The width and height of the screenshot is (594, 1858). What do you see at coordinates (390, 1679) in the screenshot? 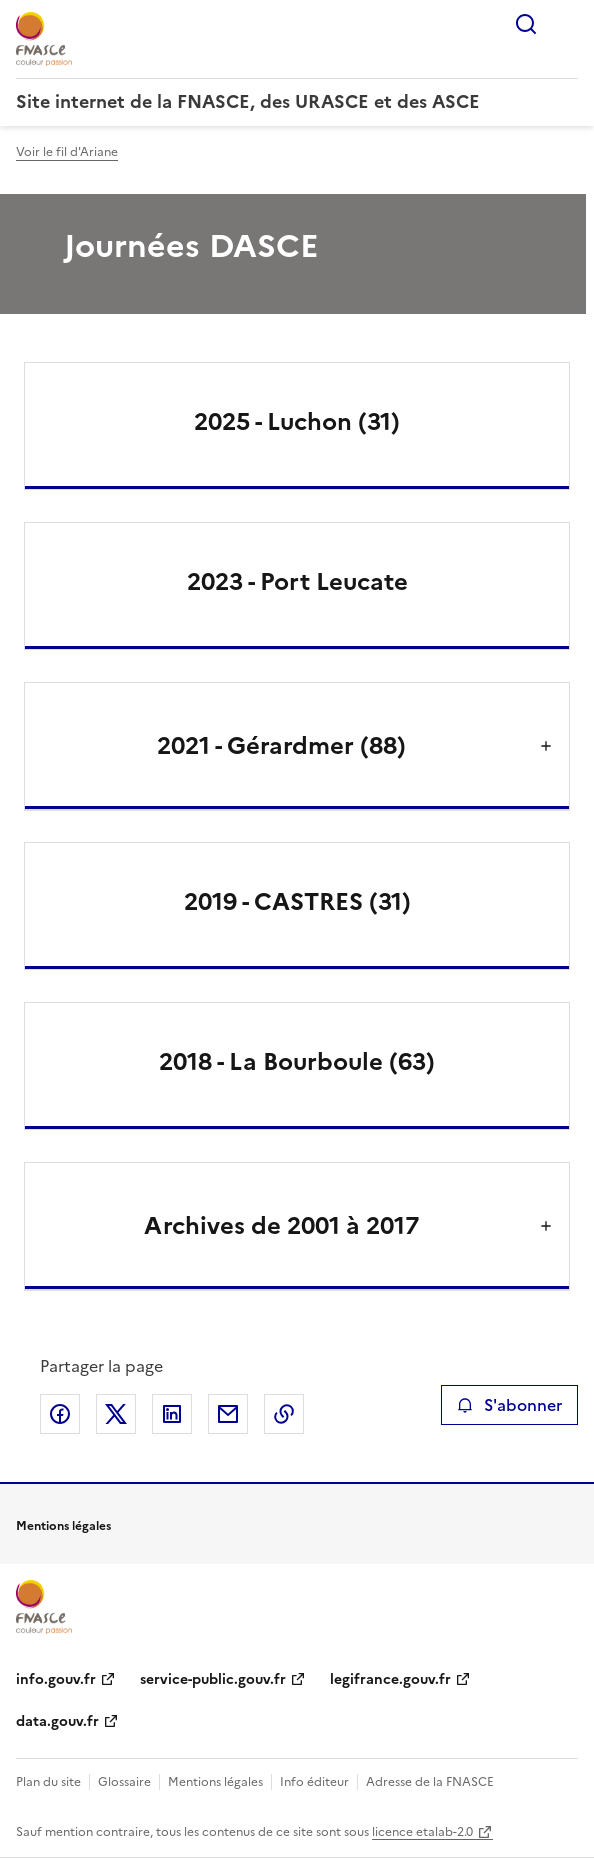
I see `legifrance.gouv.fr` at bounding box center [390, 1679].